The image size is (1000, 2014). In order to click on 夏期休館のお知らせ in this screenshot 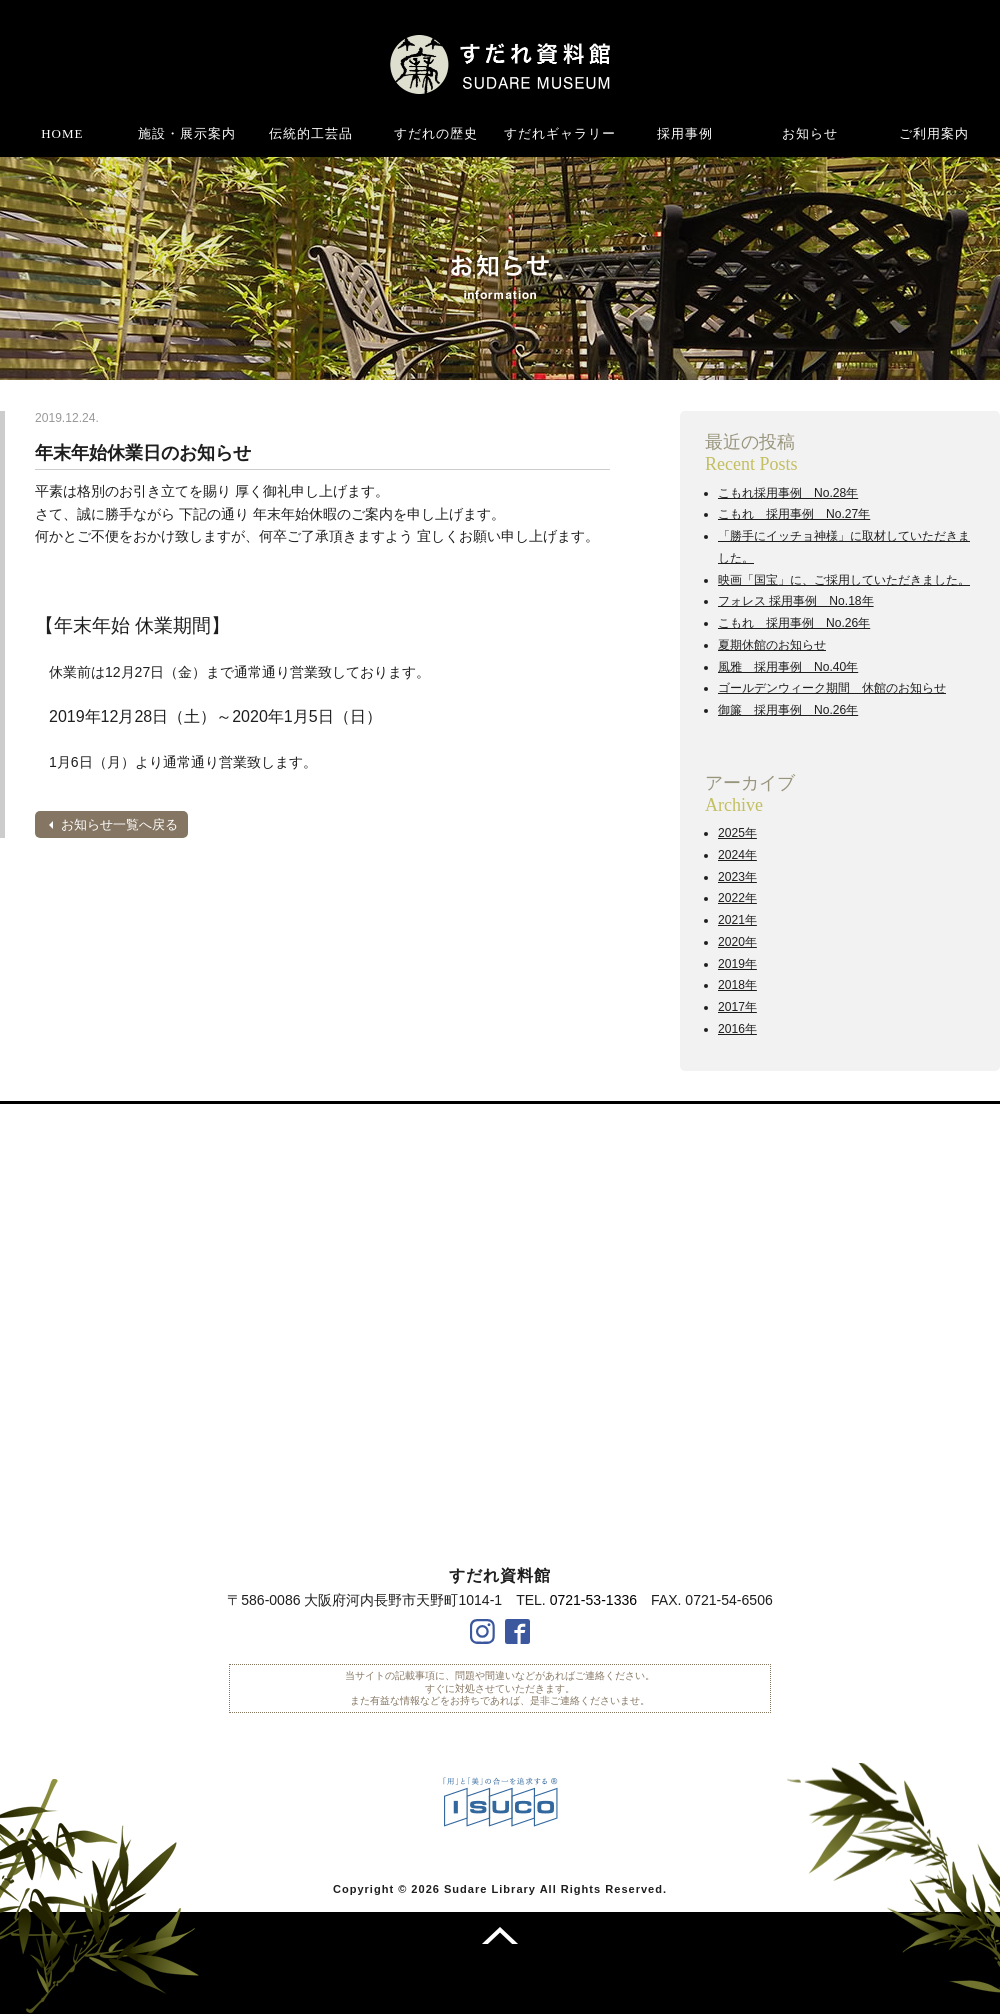, I will do `click(772, 645)`.